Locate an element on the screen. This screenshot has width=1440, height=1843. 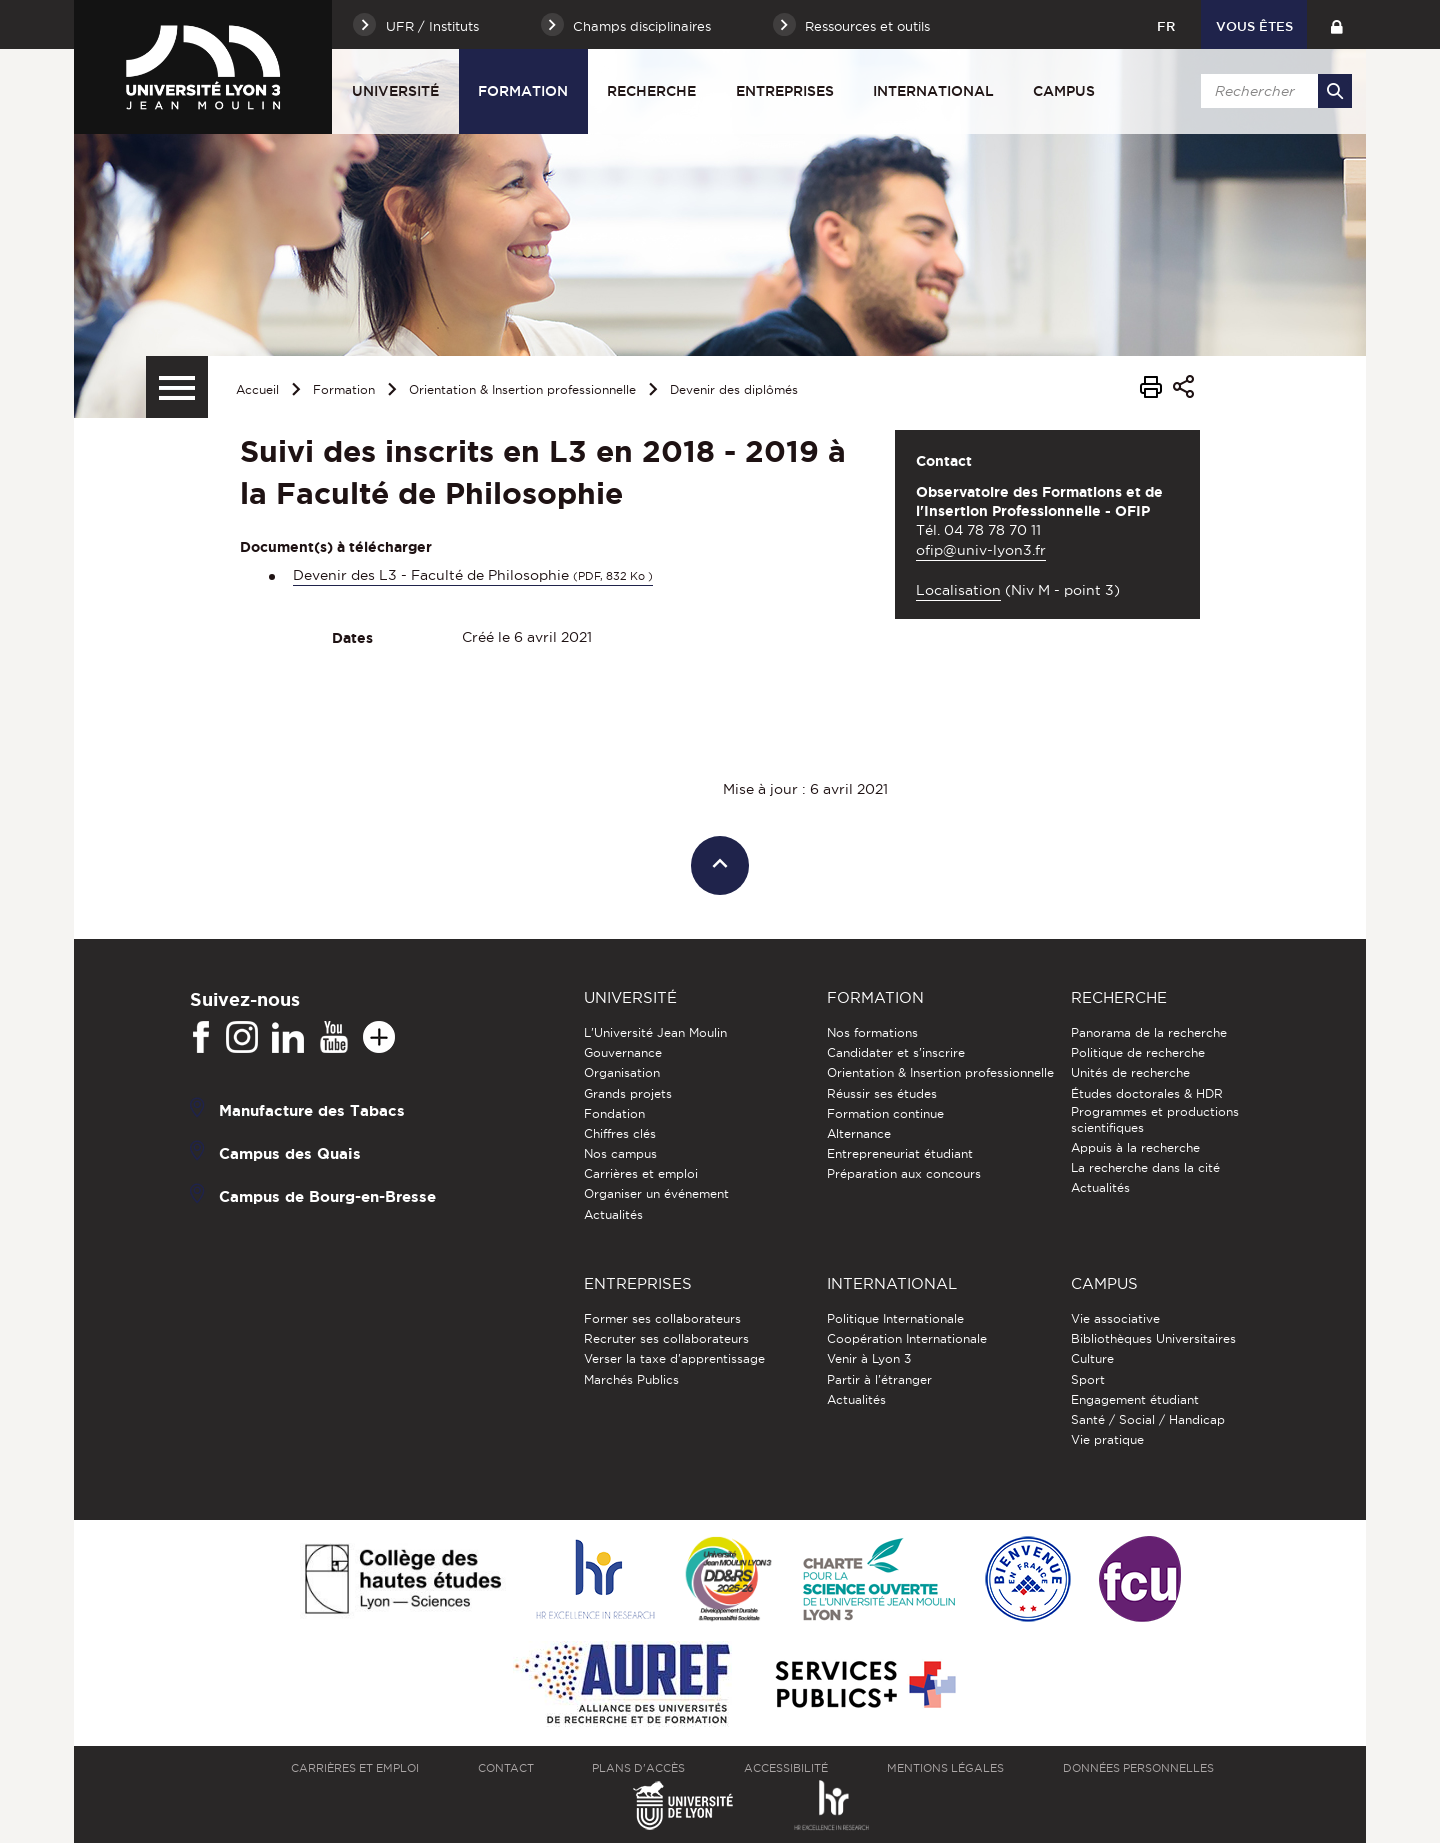
Vie associative is located at coordinates (1115, 1318).